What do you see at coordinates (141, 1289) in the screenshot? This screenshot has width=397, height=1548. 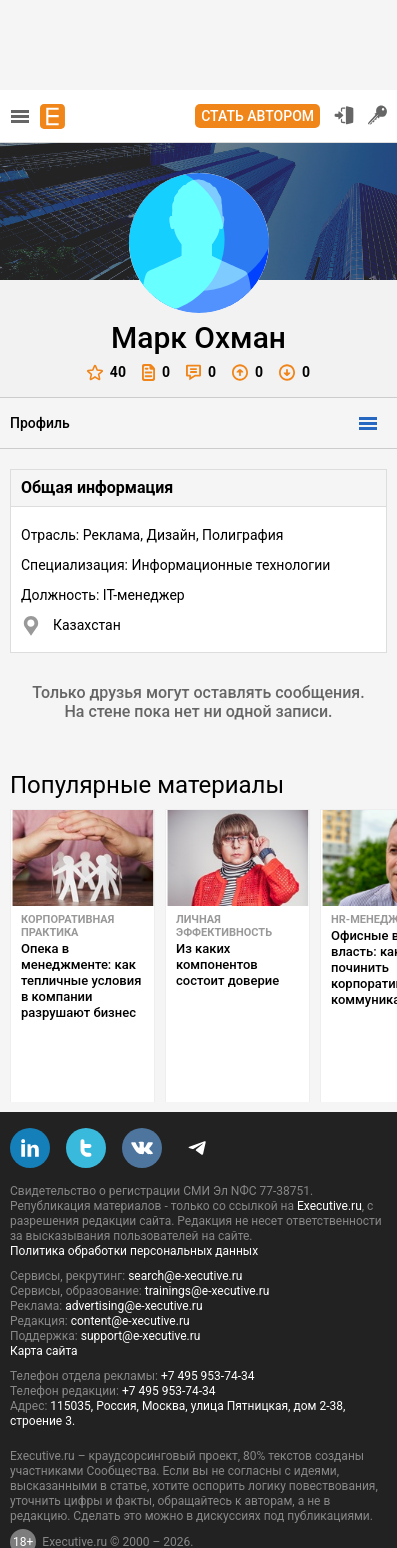 I see `support@e-xecutive.ru` at bounding box center [141, 1289].